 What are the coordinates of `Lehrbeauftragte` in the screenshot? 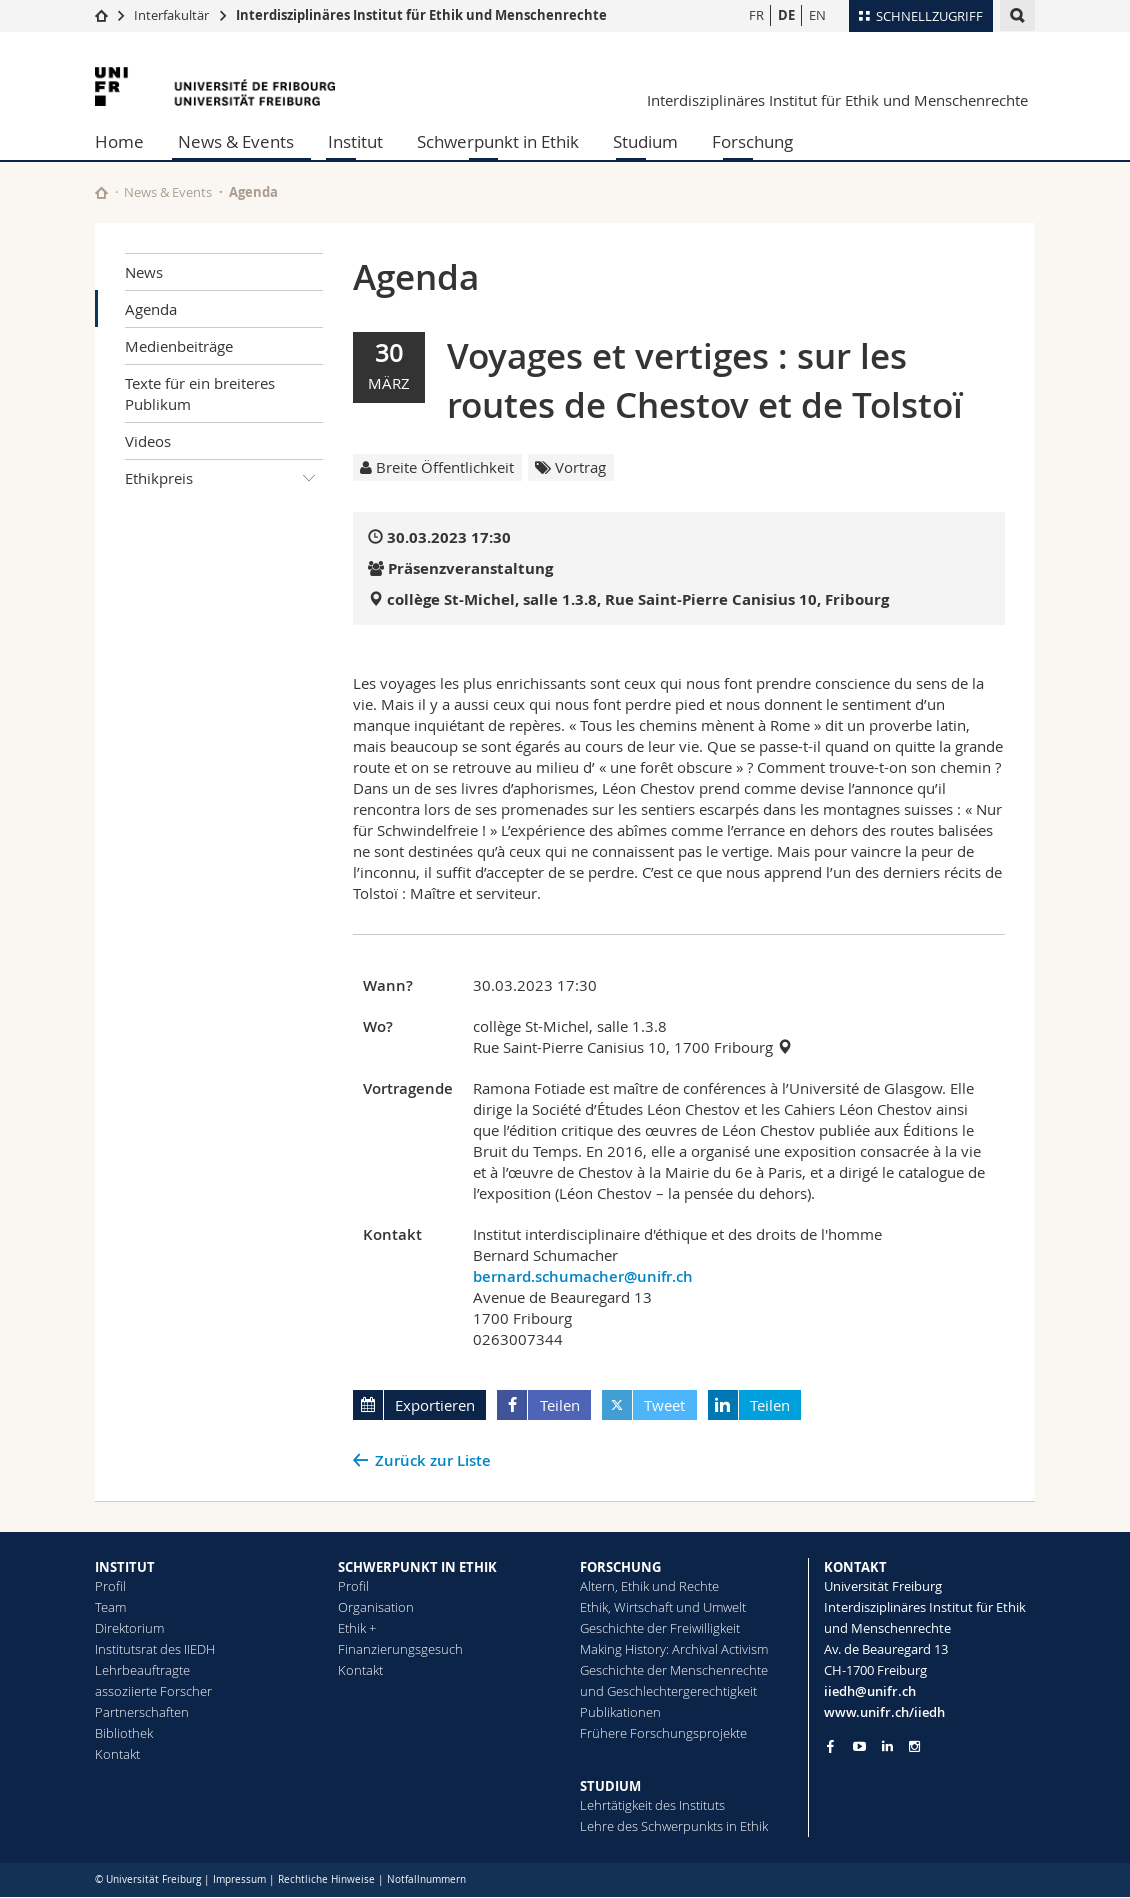 It's located at (142, 1670).